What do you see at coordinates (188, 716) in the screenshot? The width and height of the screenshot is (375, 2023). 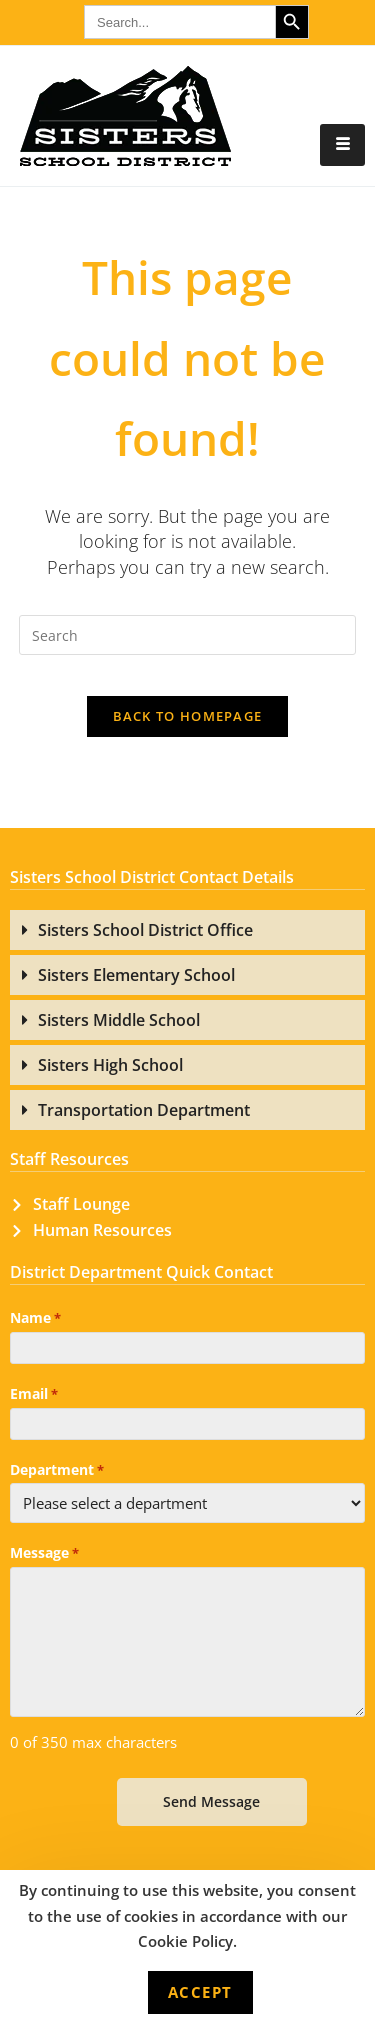 I see `Back To Homepage` at bounding box center [188, 716].